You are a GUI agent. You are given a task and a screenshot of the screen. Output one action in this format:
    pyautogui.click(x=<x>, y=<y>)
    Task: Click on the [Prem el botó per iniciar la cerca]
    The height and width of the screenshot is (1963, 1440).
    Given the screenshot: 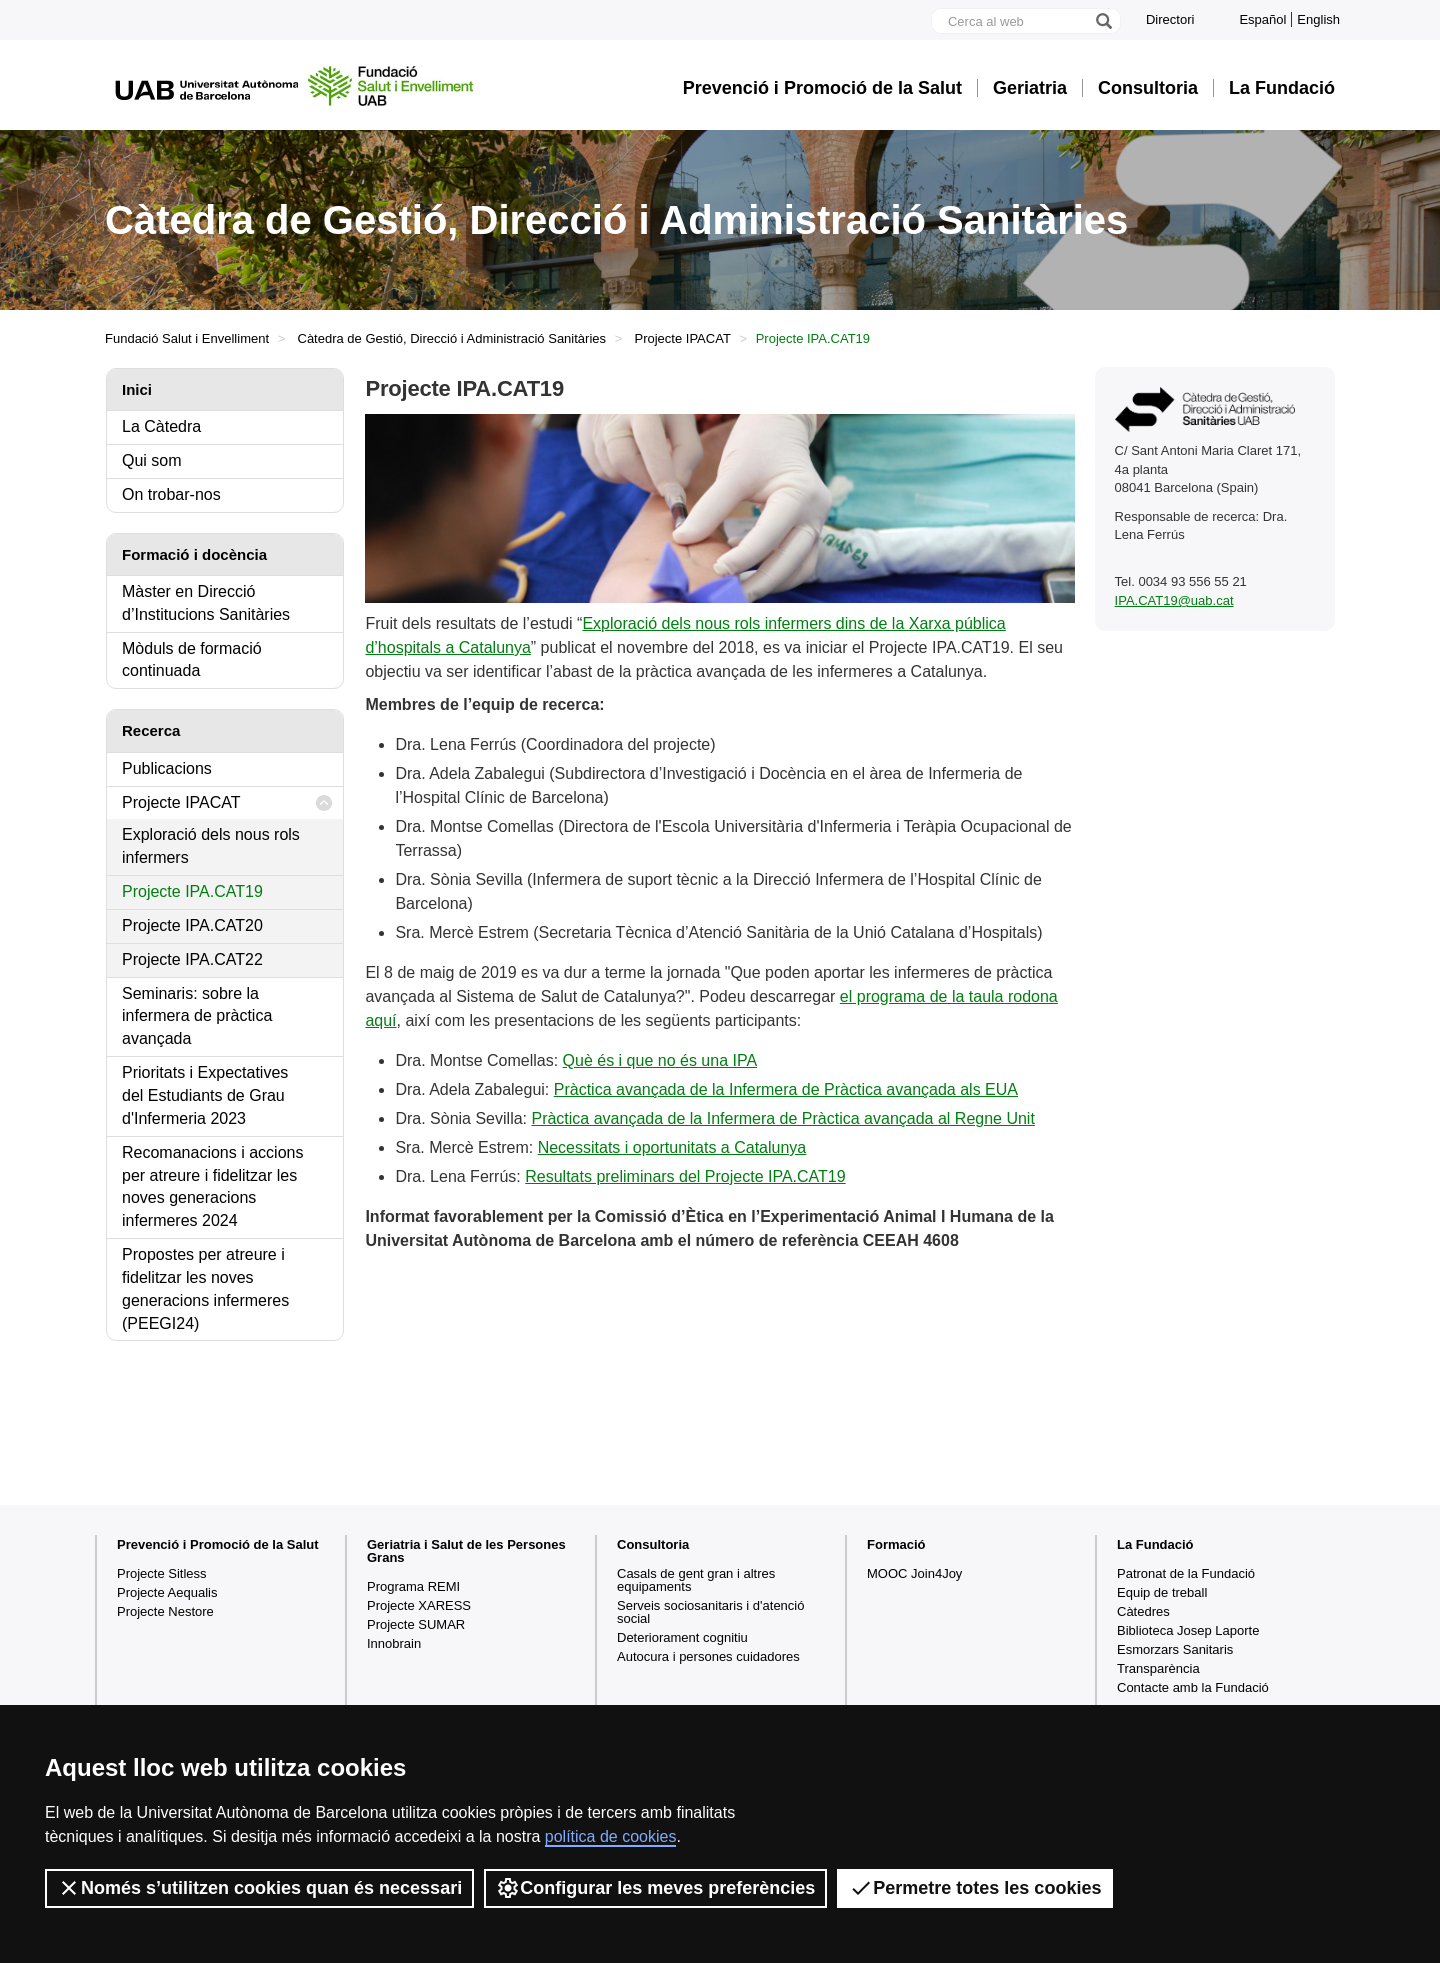 What is the action you would take?
    pyautogui.click(x=1103, y=21)
    